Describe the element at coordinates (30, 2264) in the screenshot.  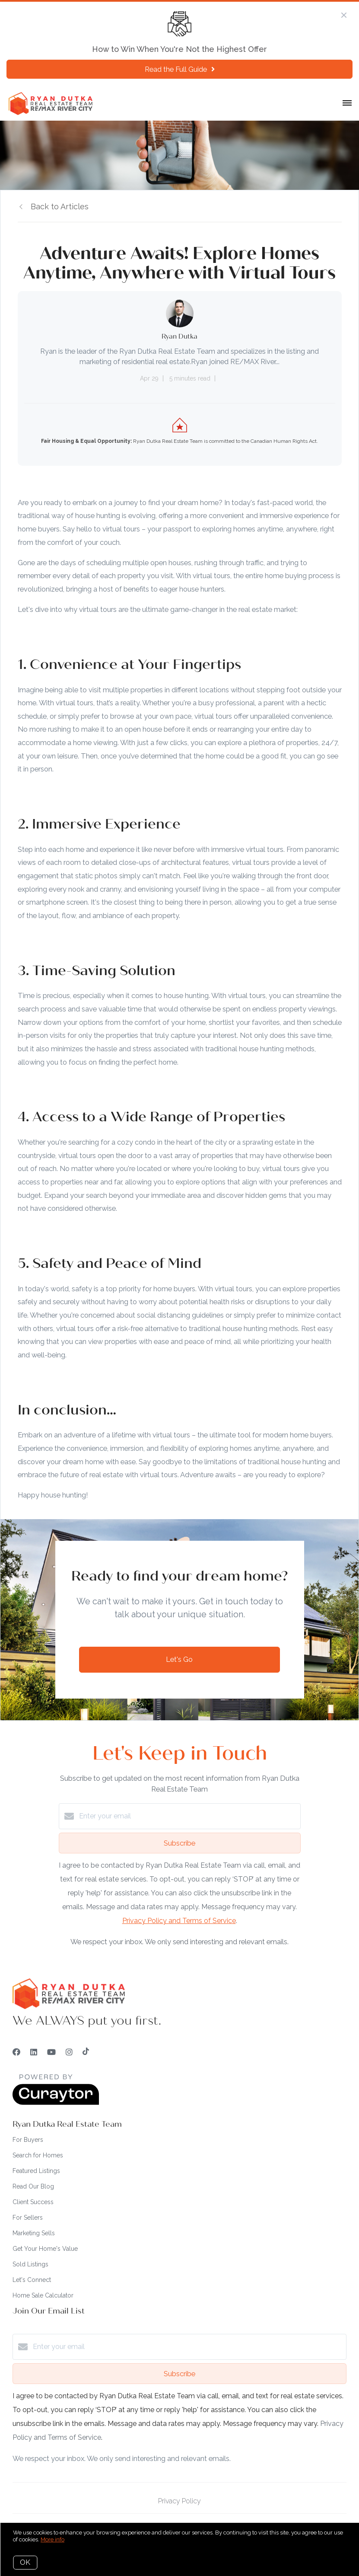
I see `Sold Listings` at that location.